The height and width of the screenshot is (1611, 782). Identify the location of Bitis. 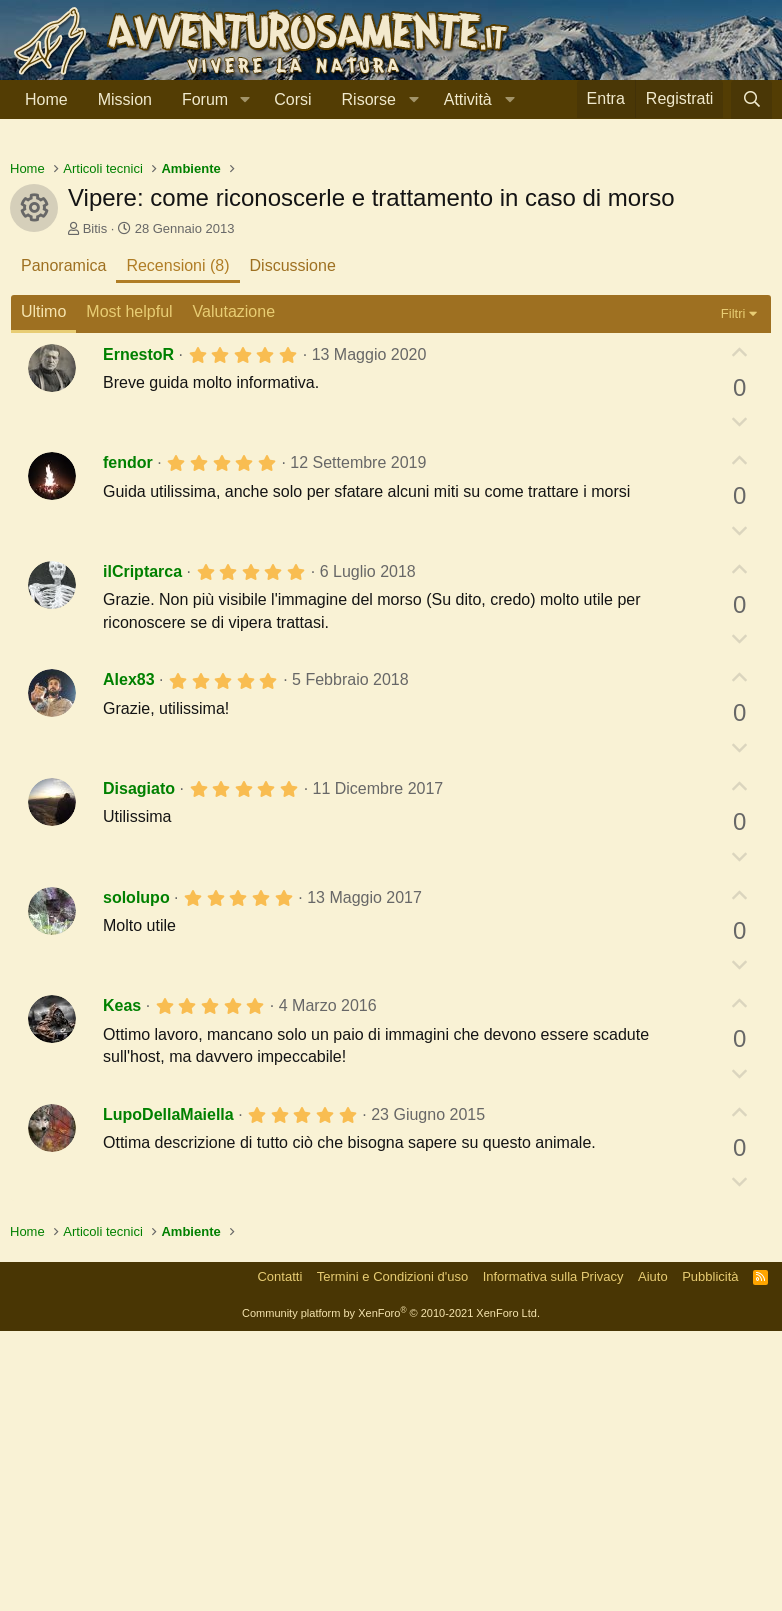
(95, 508).